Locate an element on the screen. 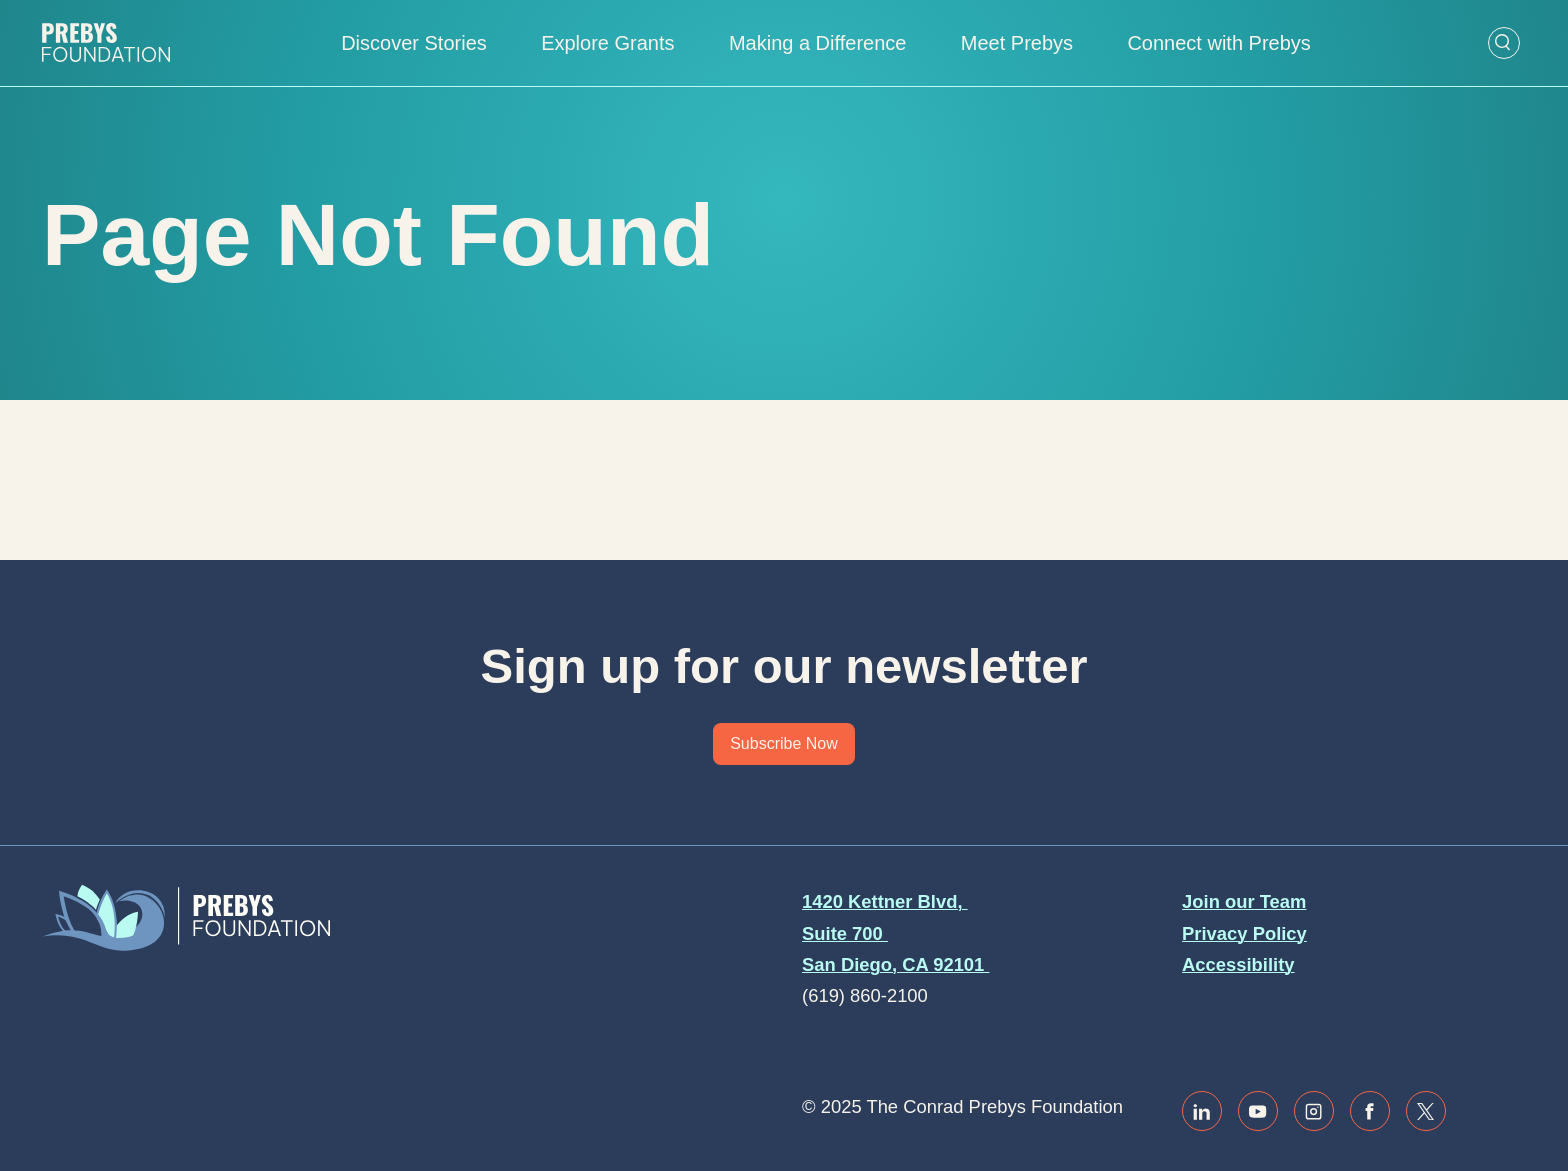 The width and height of the screenshot is (1568, 1171). 1420 Kettner Blvd, is located at coordinates (885, 901).